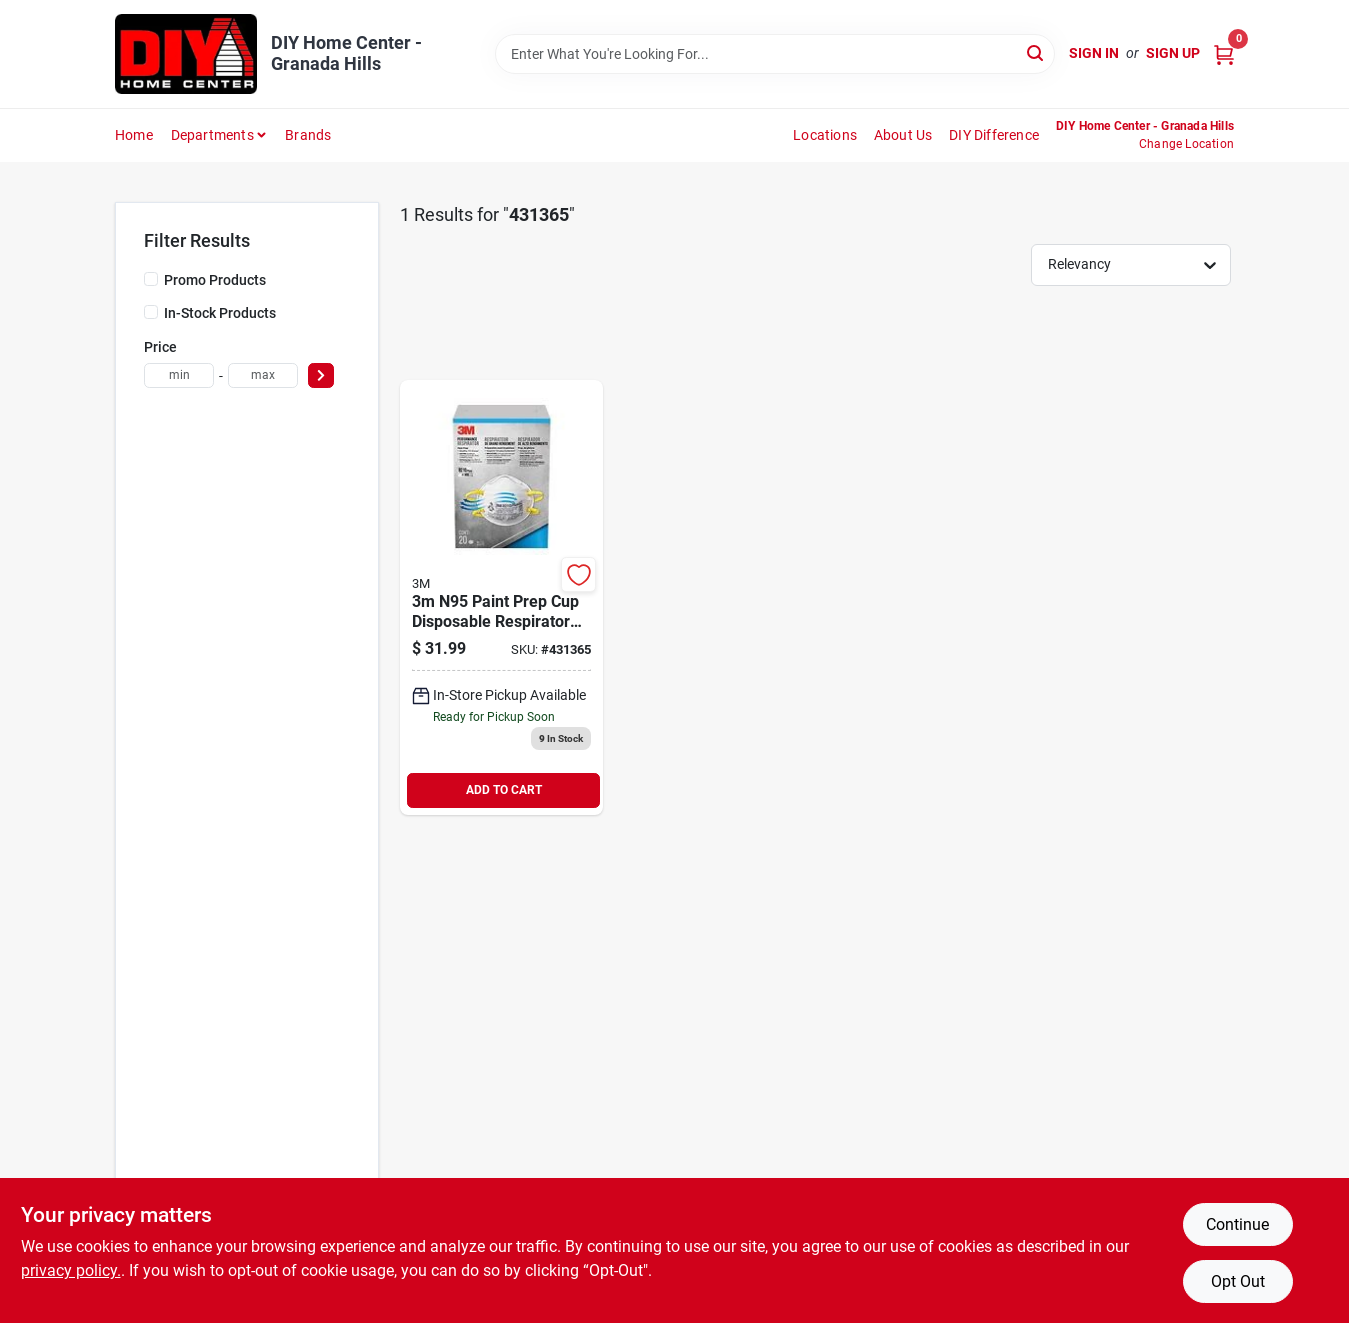 This screenshot has height=1323, width=1349. What do you see at coordinates (825, 135) in the screenshot?
I see `Locations` at bounding box center [825, 135].